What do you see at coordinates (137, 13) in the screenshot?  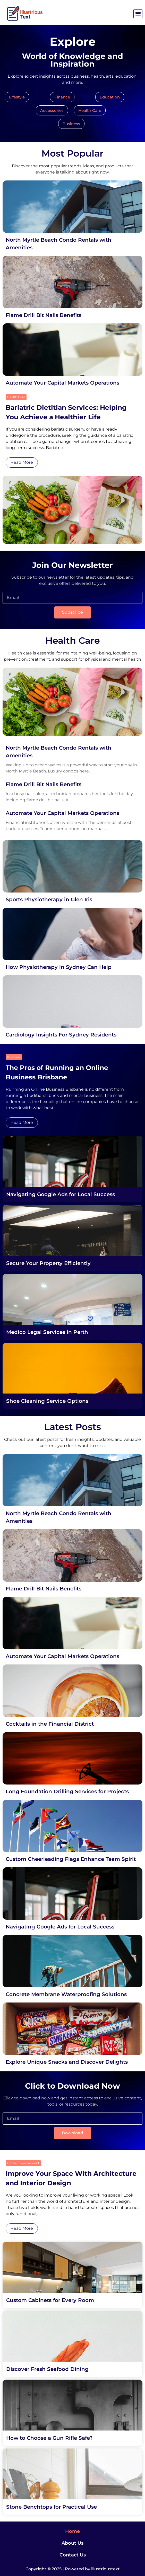 I see `[button]` at bounding box center [137, 13].